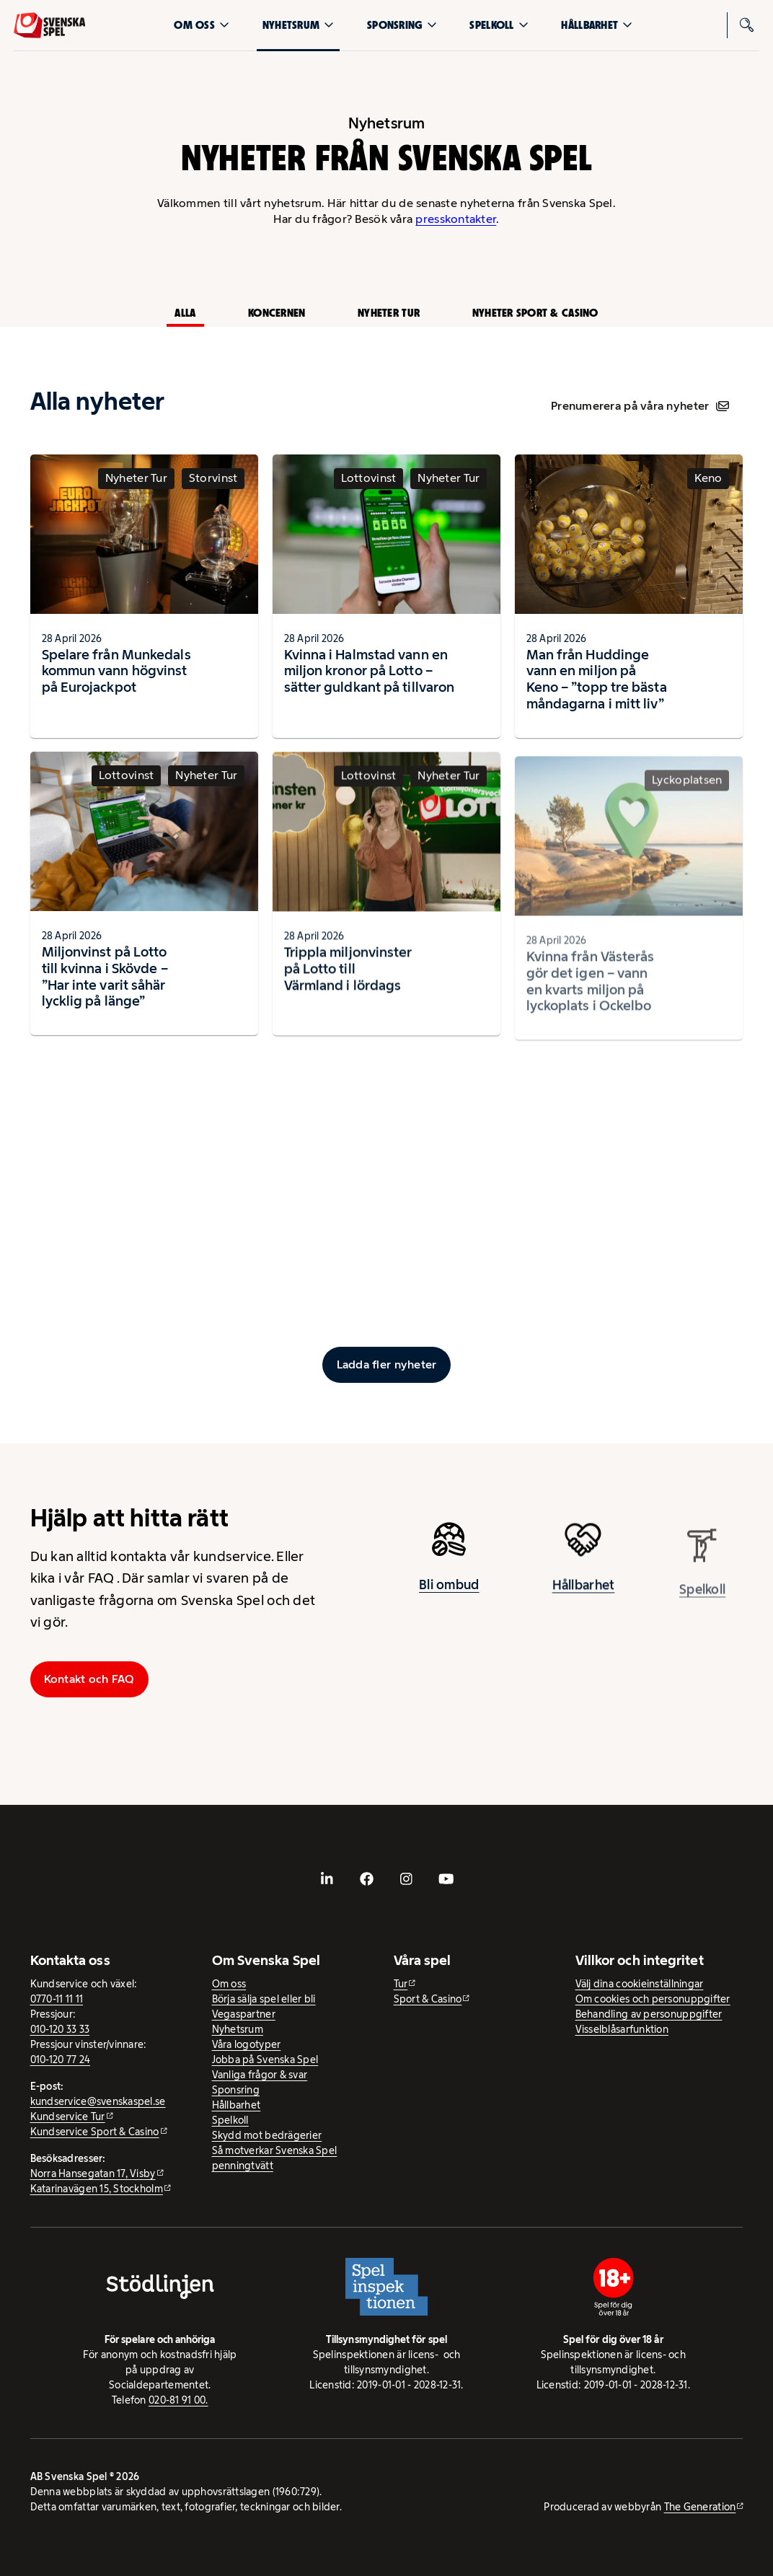  I want to click on The Generation [The Generation - extern webbplats, öppnas i ny flik], so click(700, 2506).